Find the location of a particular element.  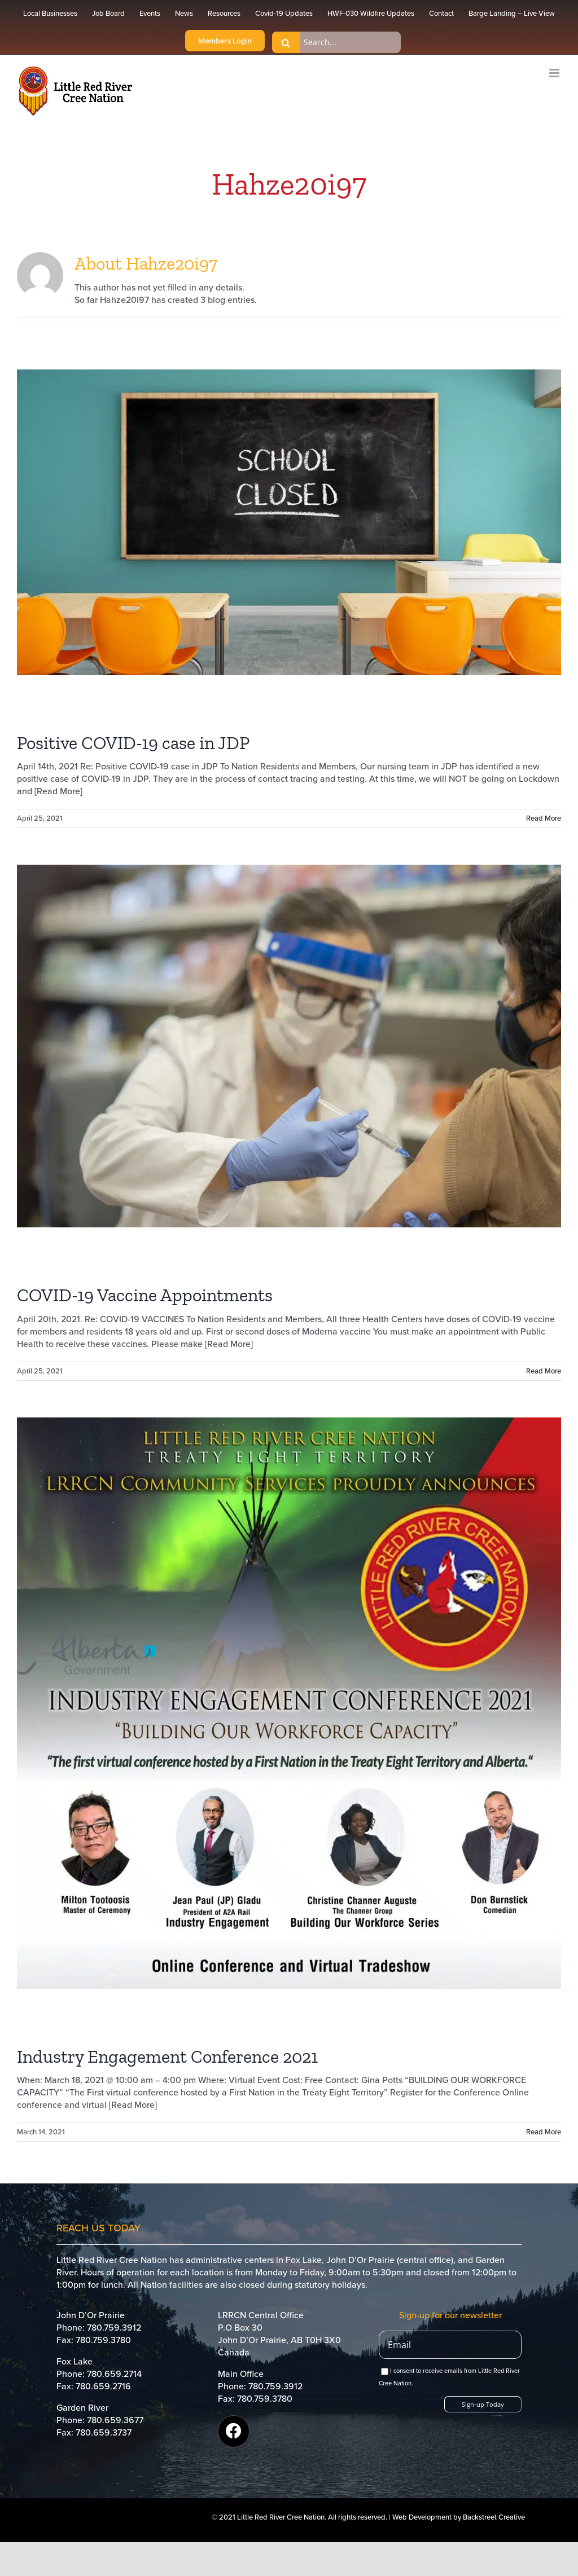

COVID-19 Vaccine Appointments is located at coordinates (145, 1295).